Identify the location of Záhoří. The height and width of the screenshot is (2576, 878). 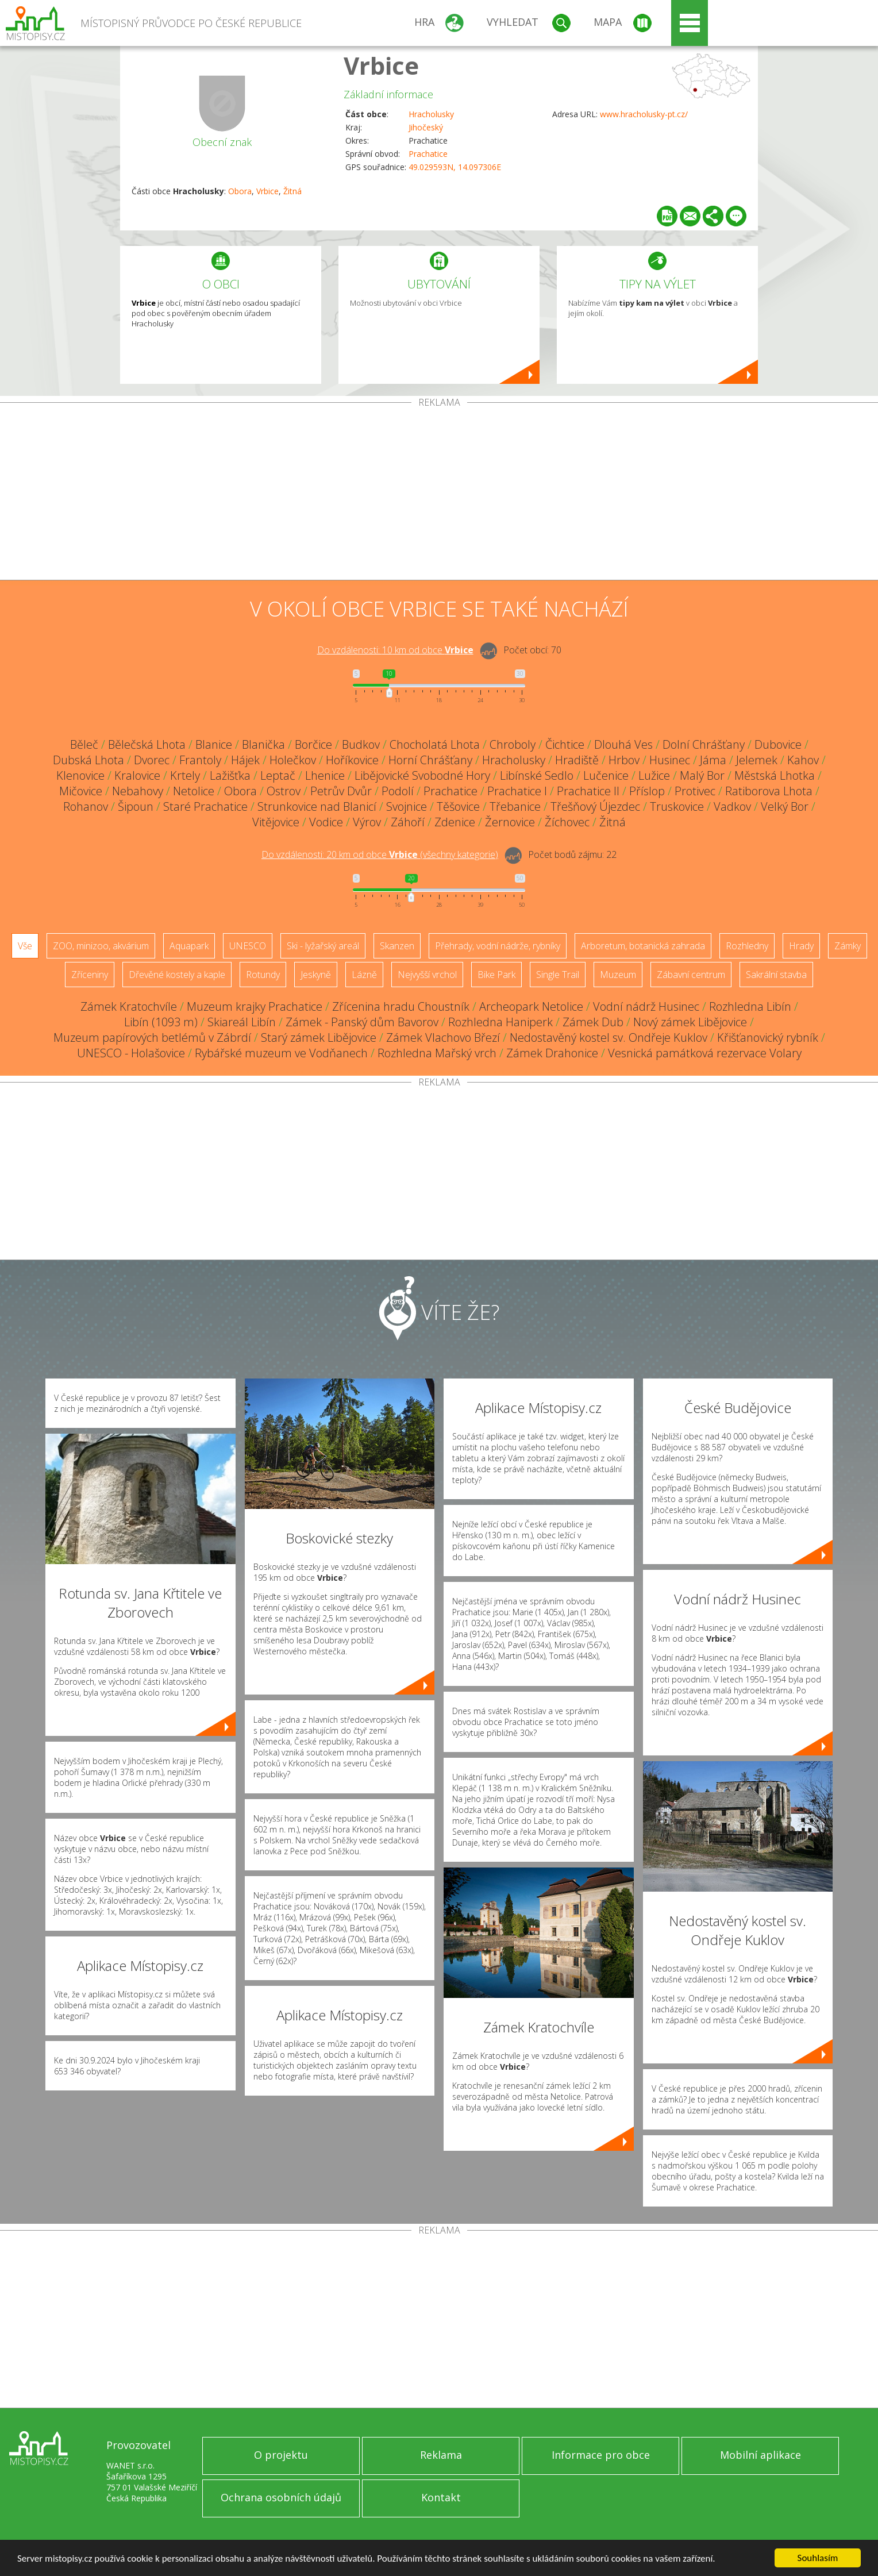
(408, 822).